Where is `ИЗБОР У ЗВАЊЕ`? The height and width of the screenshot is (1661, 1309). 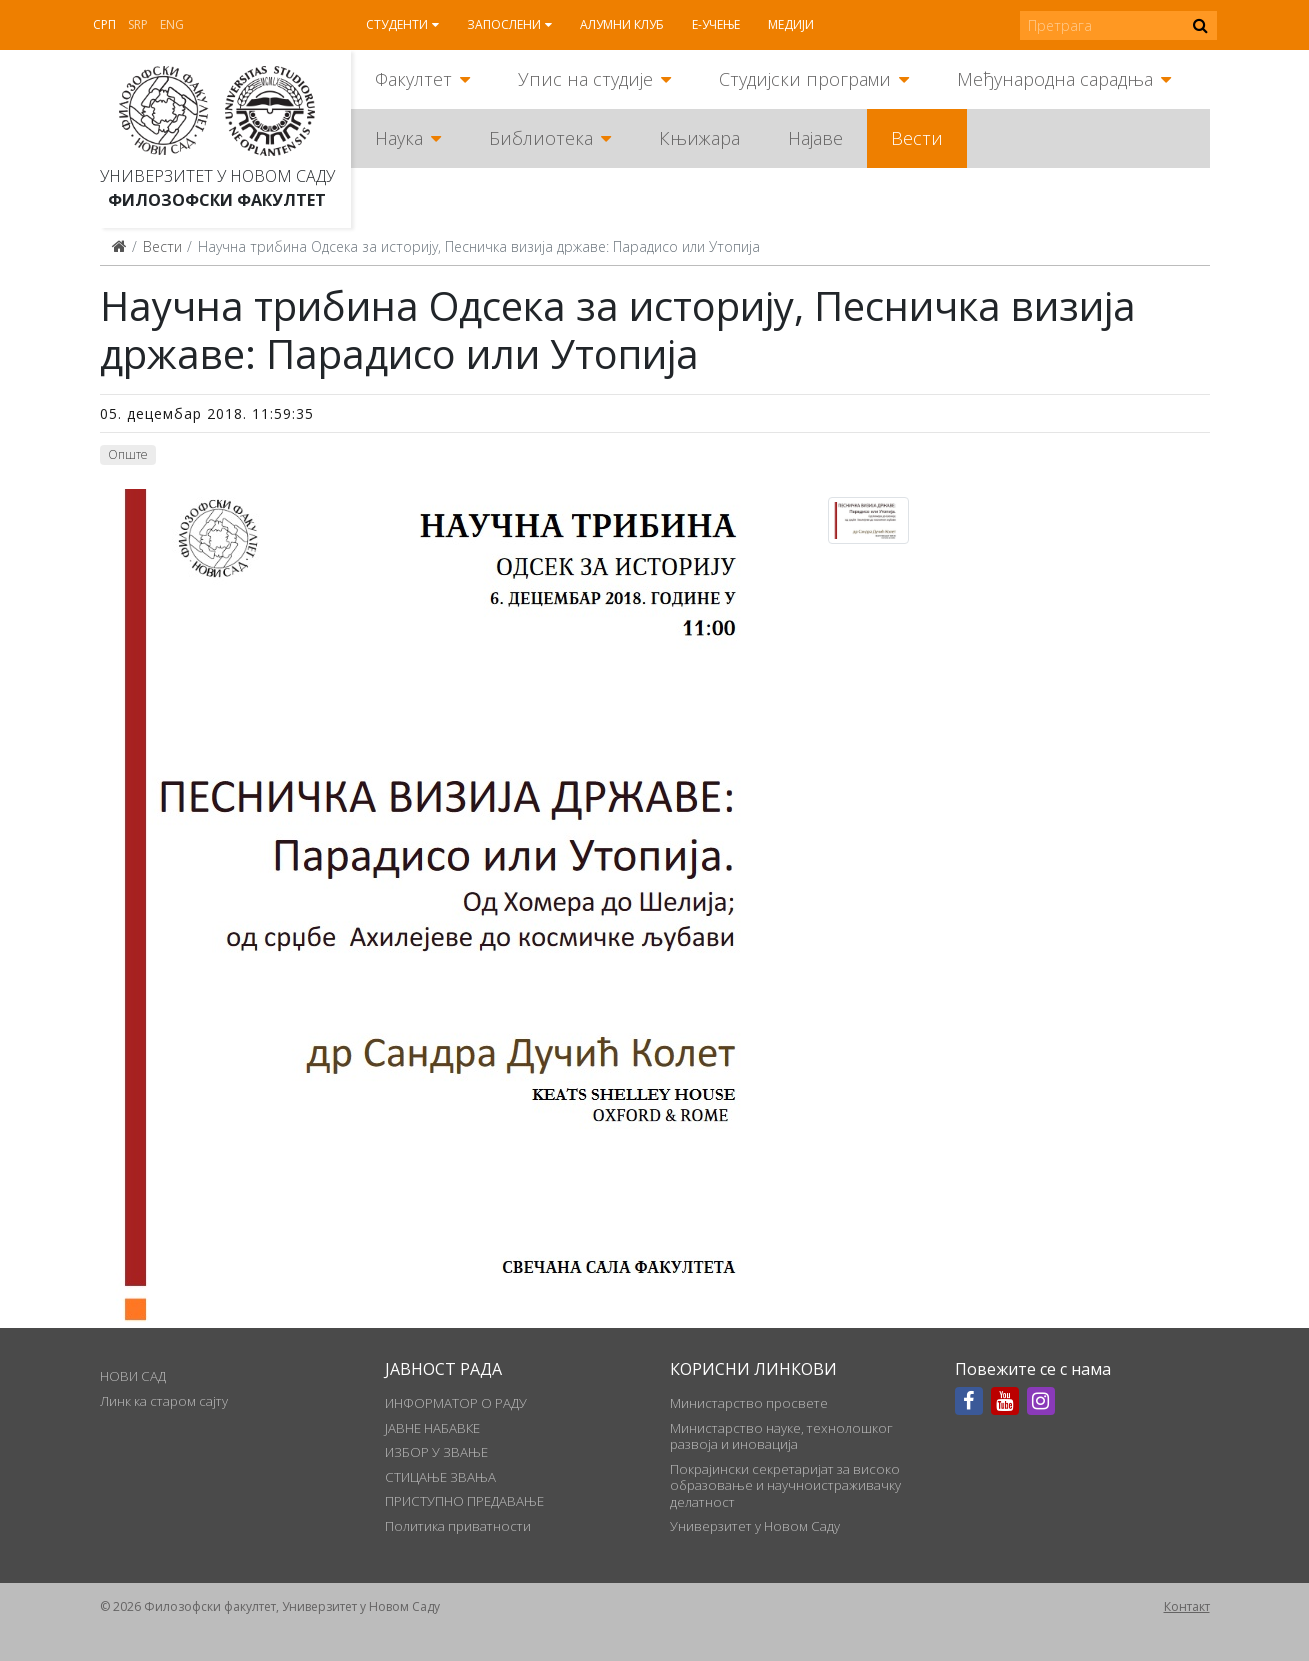 ИЗБОР У ЗВАЊЕ is located at coordinates (436, 1452).